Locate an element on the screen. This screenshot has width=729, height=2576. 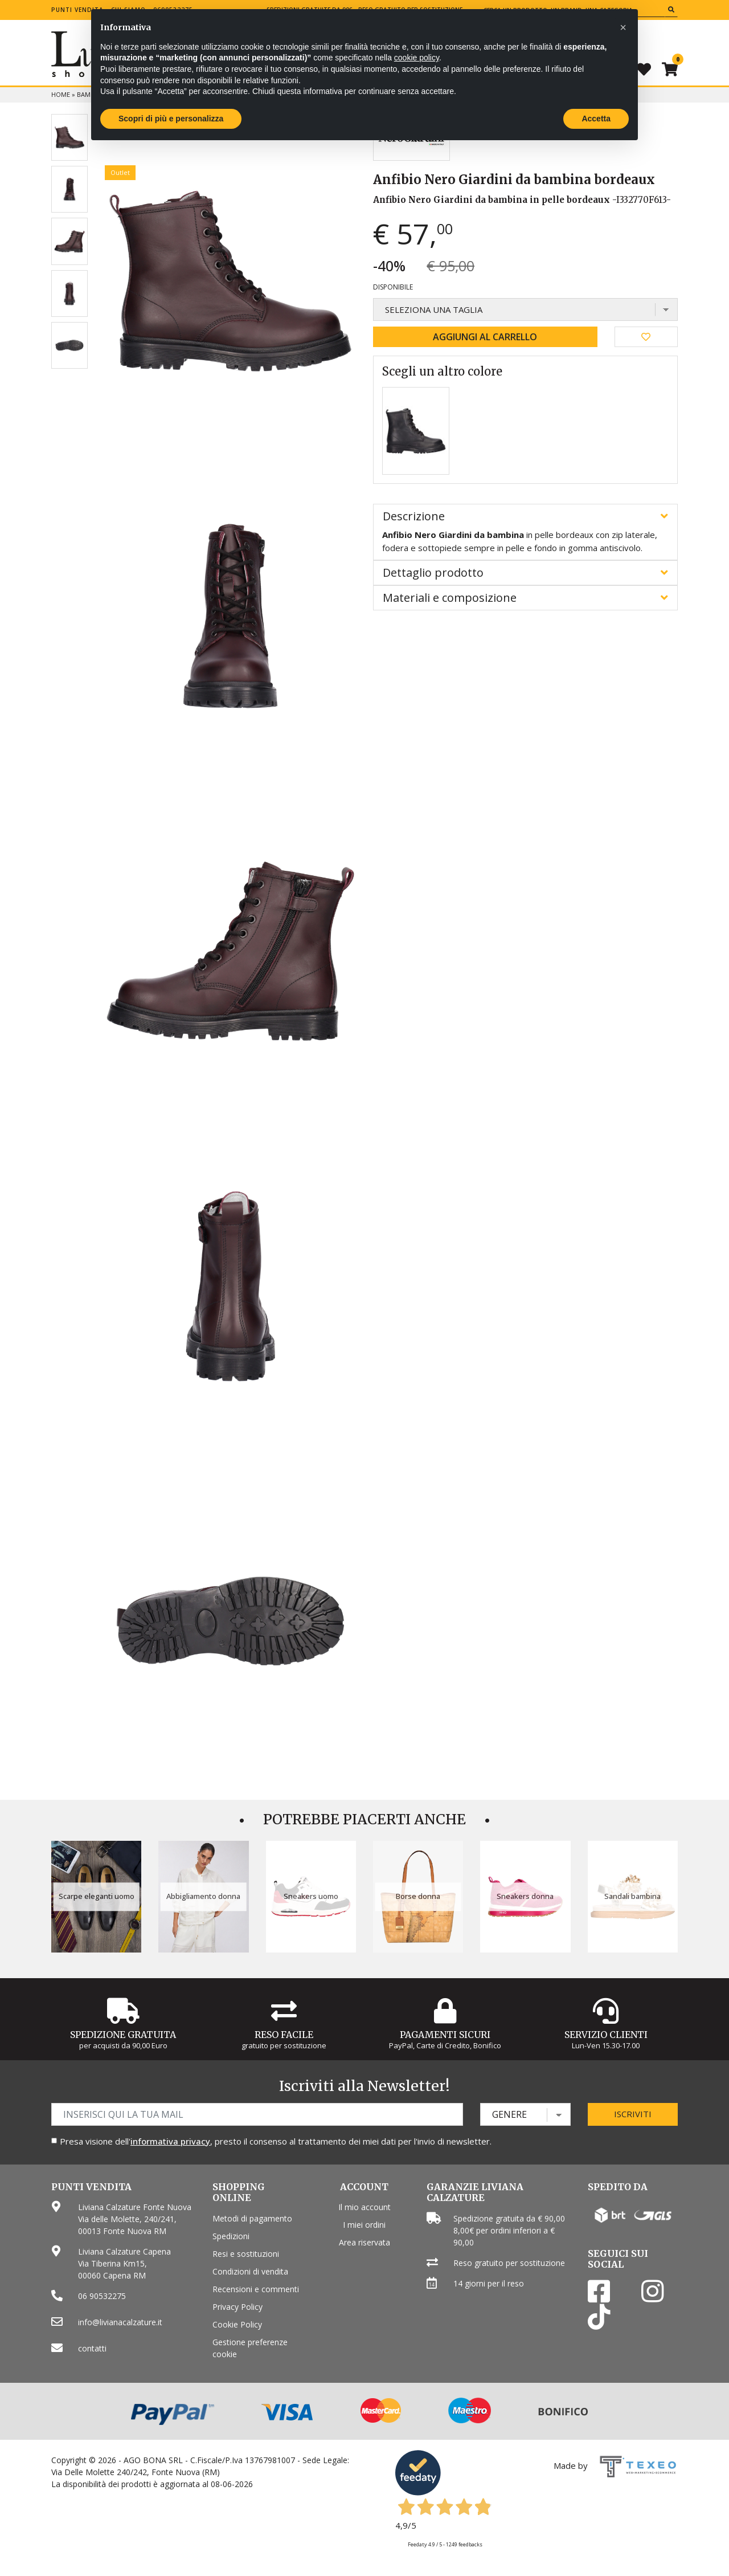
Descrizione is located at coordinates (414, 516).